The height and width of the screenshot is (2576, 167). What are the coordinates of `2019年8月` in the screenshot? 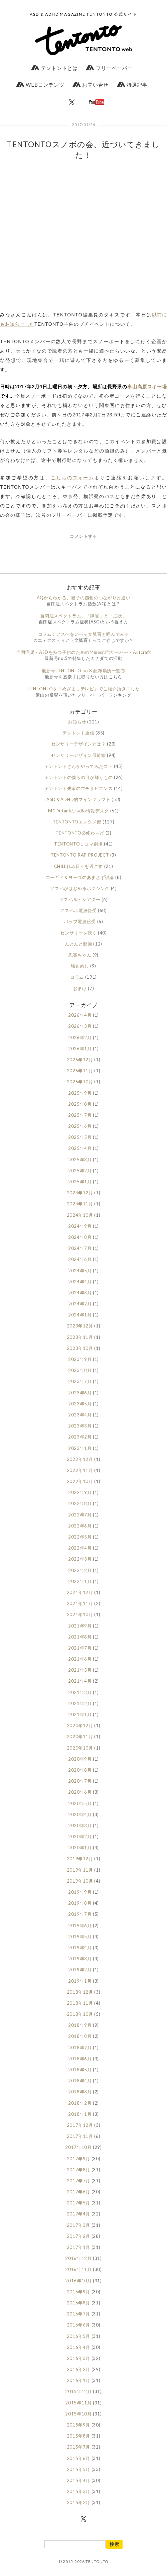 It's located at (80, 1903).